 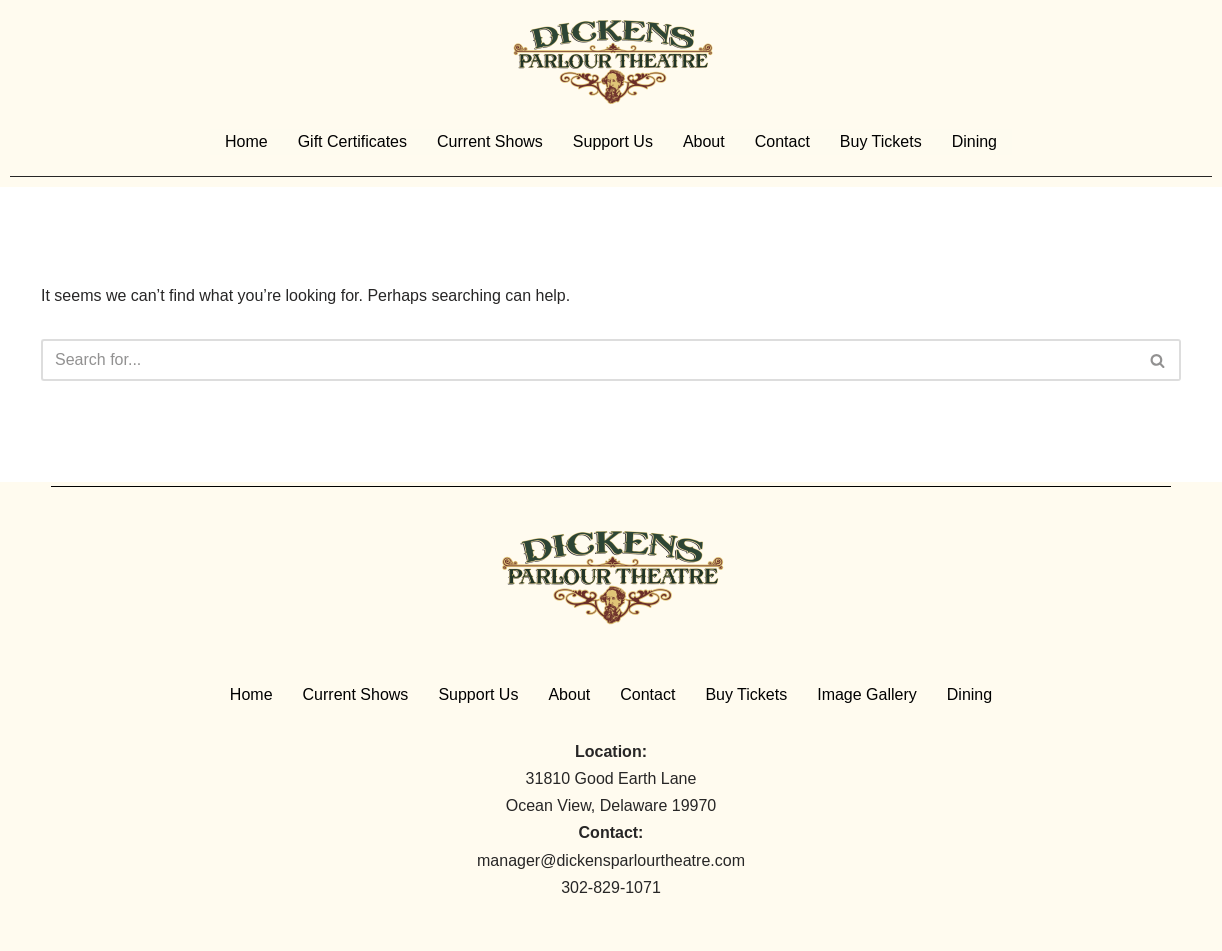 I want to click on Buy Tickets, so click(x=881, y=141).